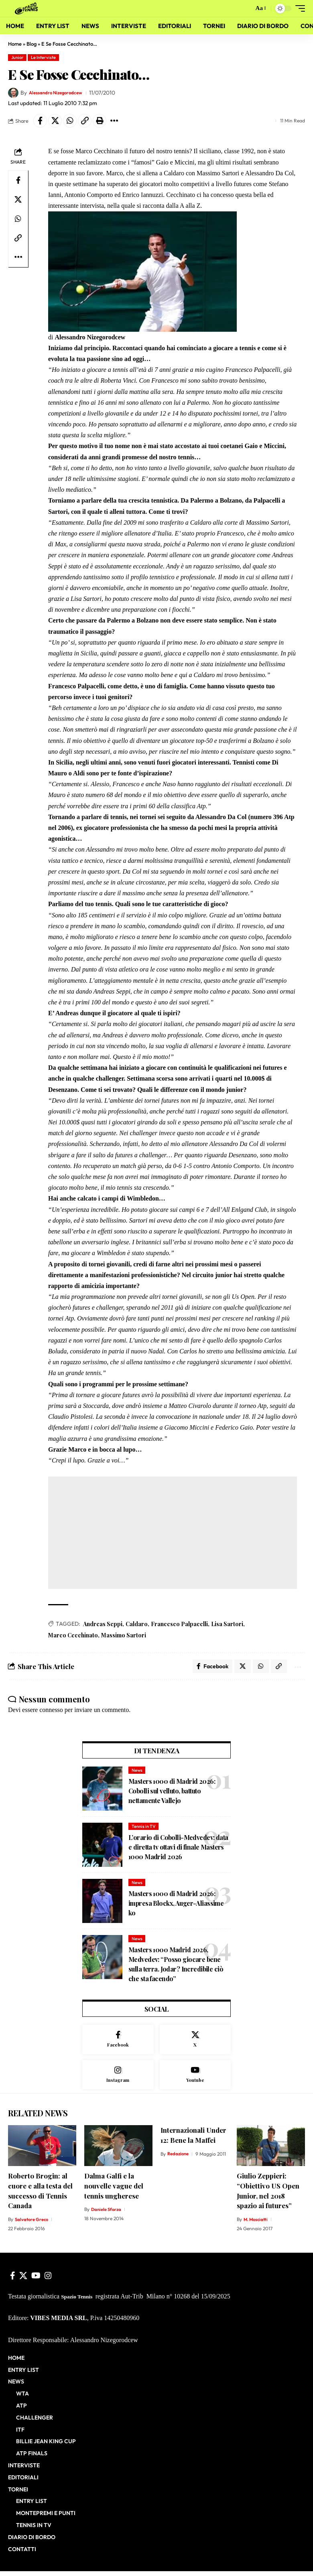 Image resolution: width=313 pixels, height=2576 pixels. Describe the element at coordinates (118, 2042) in the screenshot. I see `[Facebook]` at that location.